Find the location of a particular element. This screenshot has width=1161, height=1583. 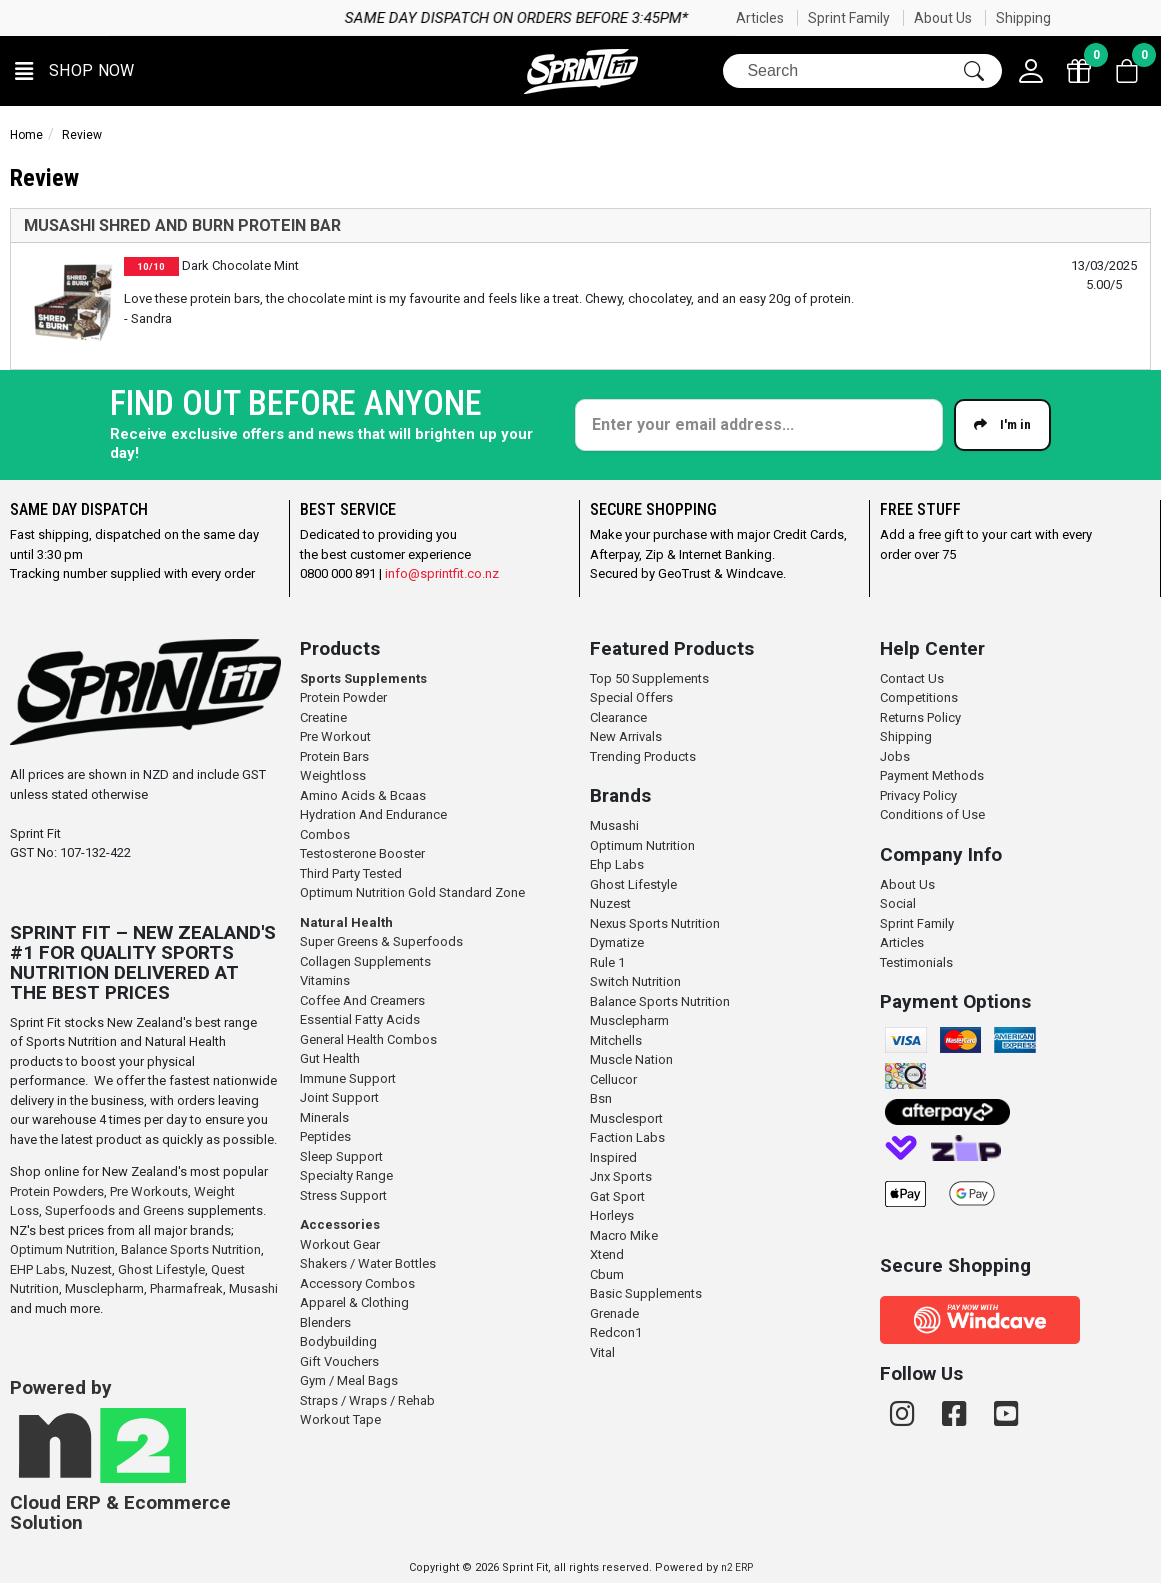

Natural Health is located at coordinates (346, 922).